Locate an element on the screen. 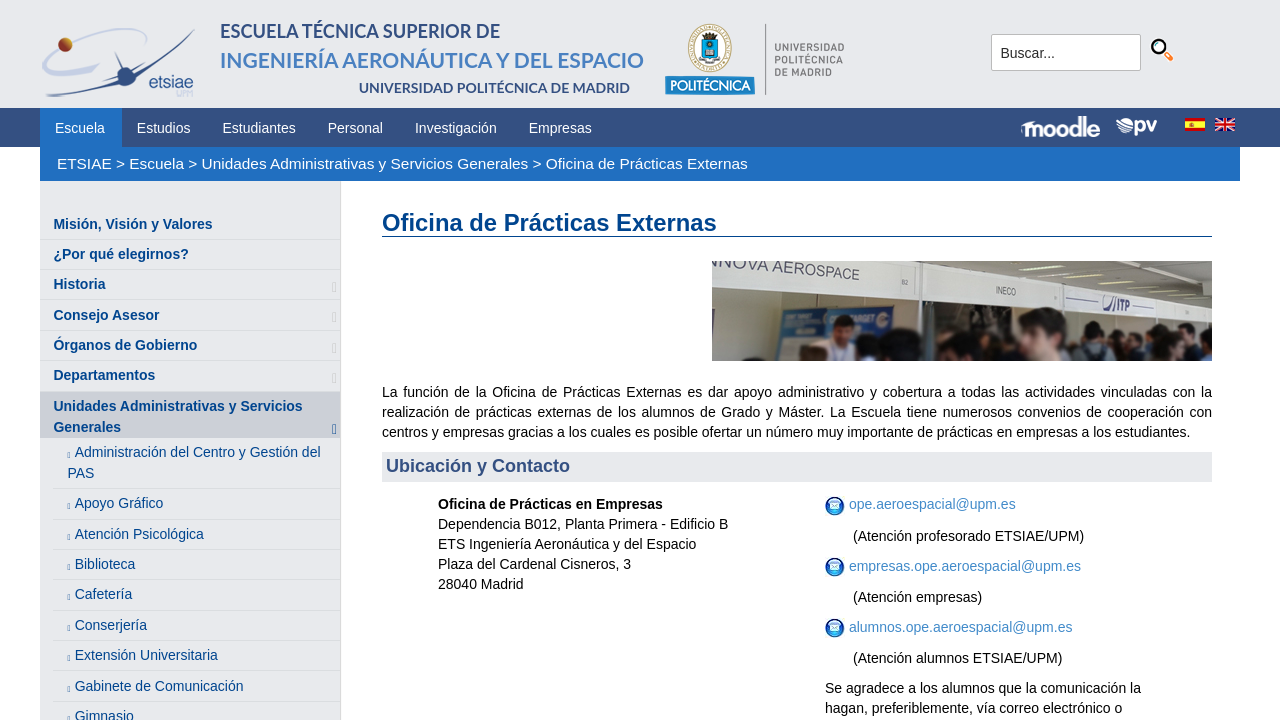  Unidades Administrativas y Servicios Generales is located at coordinates (365, 163).